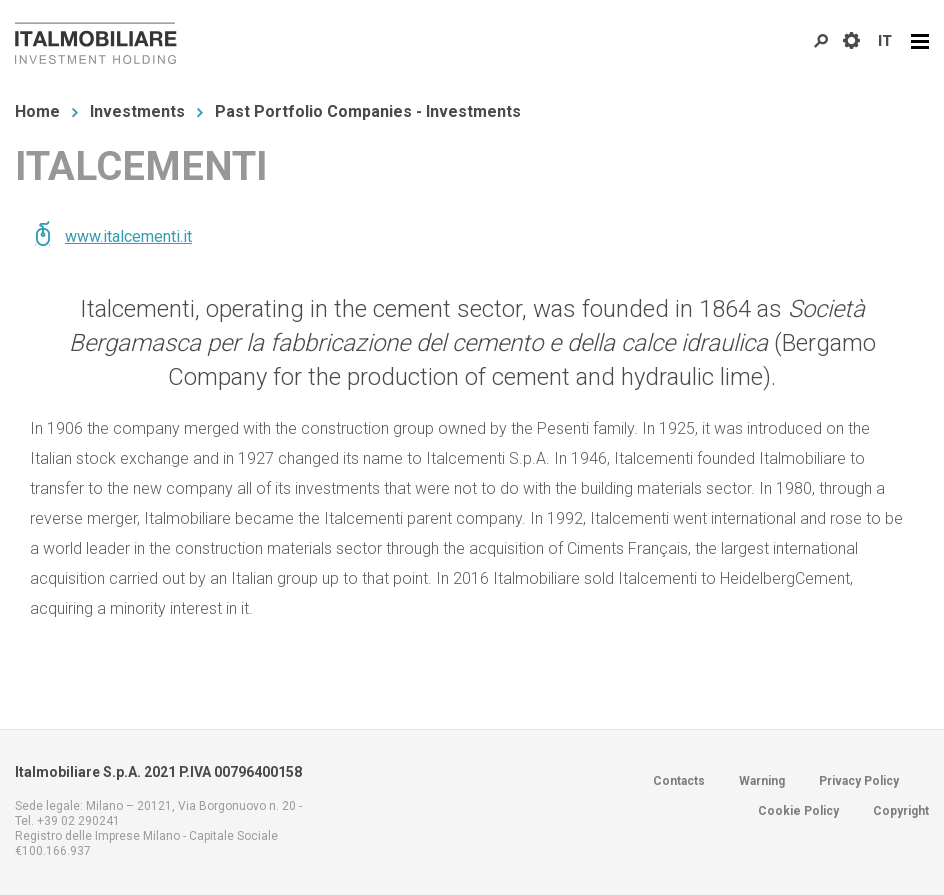  What do you see at coordinates (859, 781) in the screenshot?
I see `Privacy Policy` at bounding box center [859, 781].